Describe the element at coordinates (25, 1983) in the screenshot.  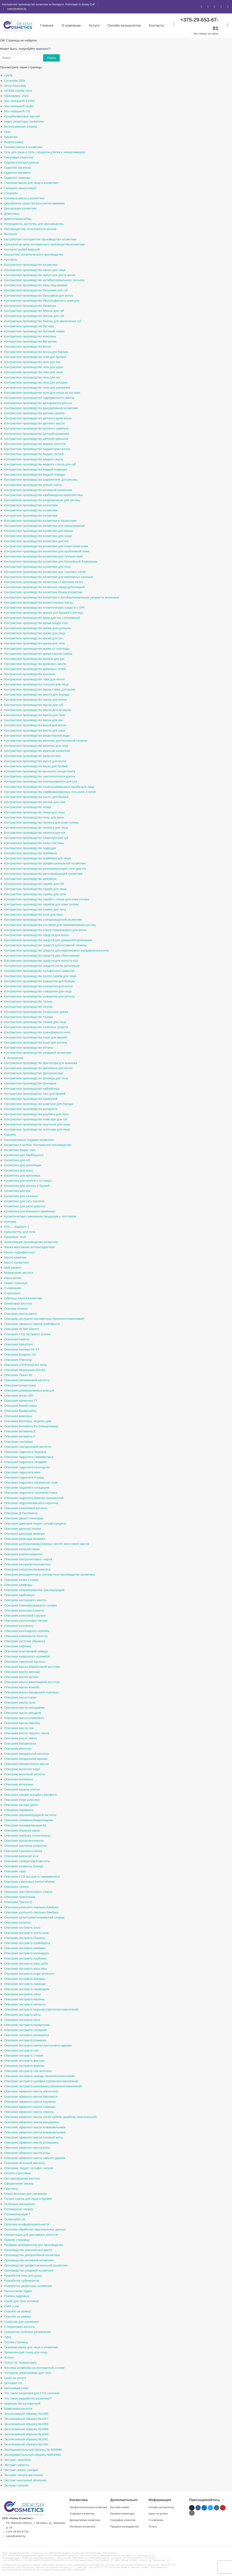
I see `Описание экстракта лаванды` at that location.